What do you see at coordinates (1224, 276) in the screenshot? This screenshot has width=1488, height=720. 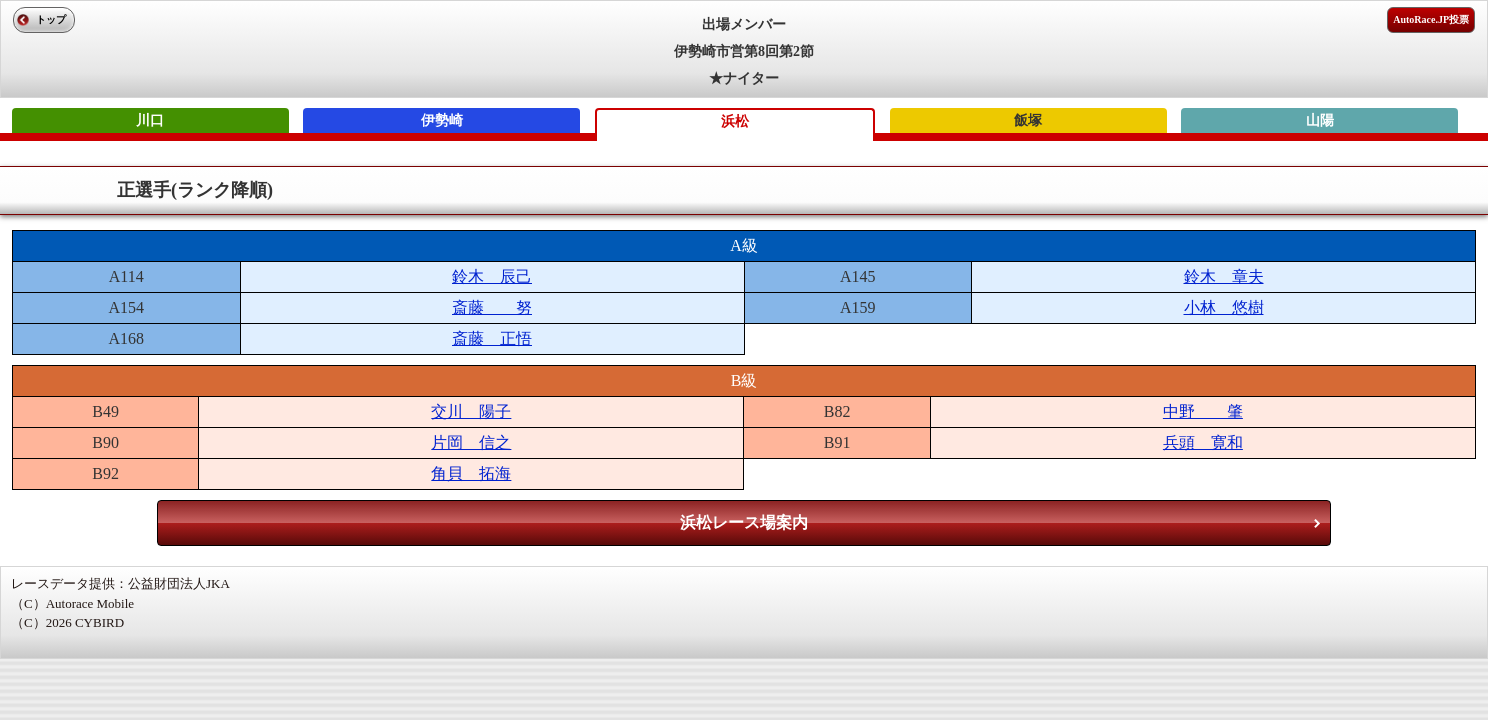 I see `鈴木 章夫` at bounding box center [1224, 276].